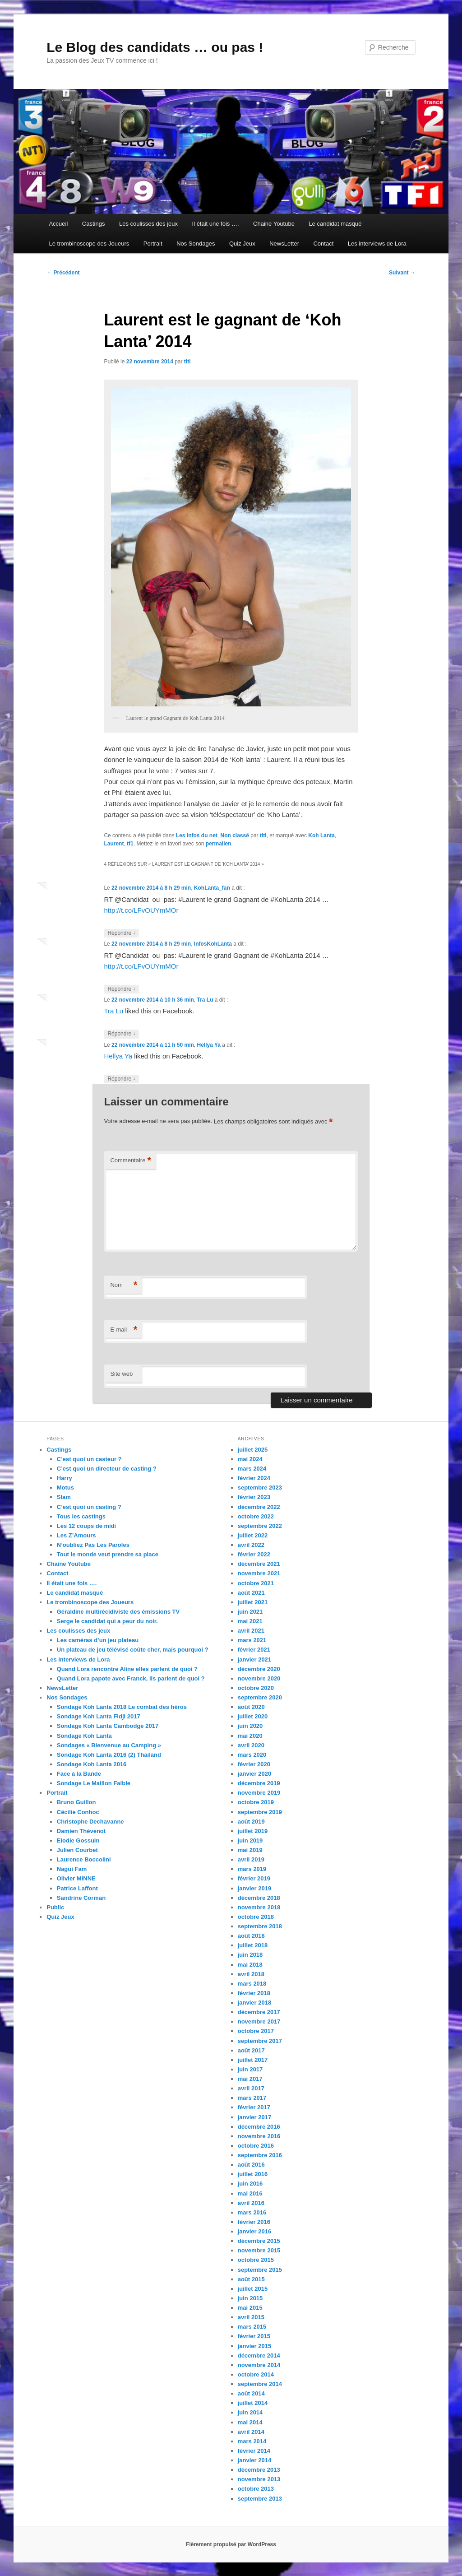  Describe the element at coordinates (254, 1478) in the screenshot. I see `février 2024` at that location.